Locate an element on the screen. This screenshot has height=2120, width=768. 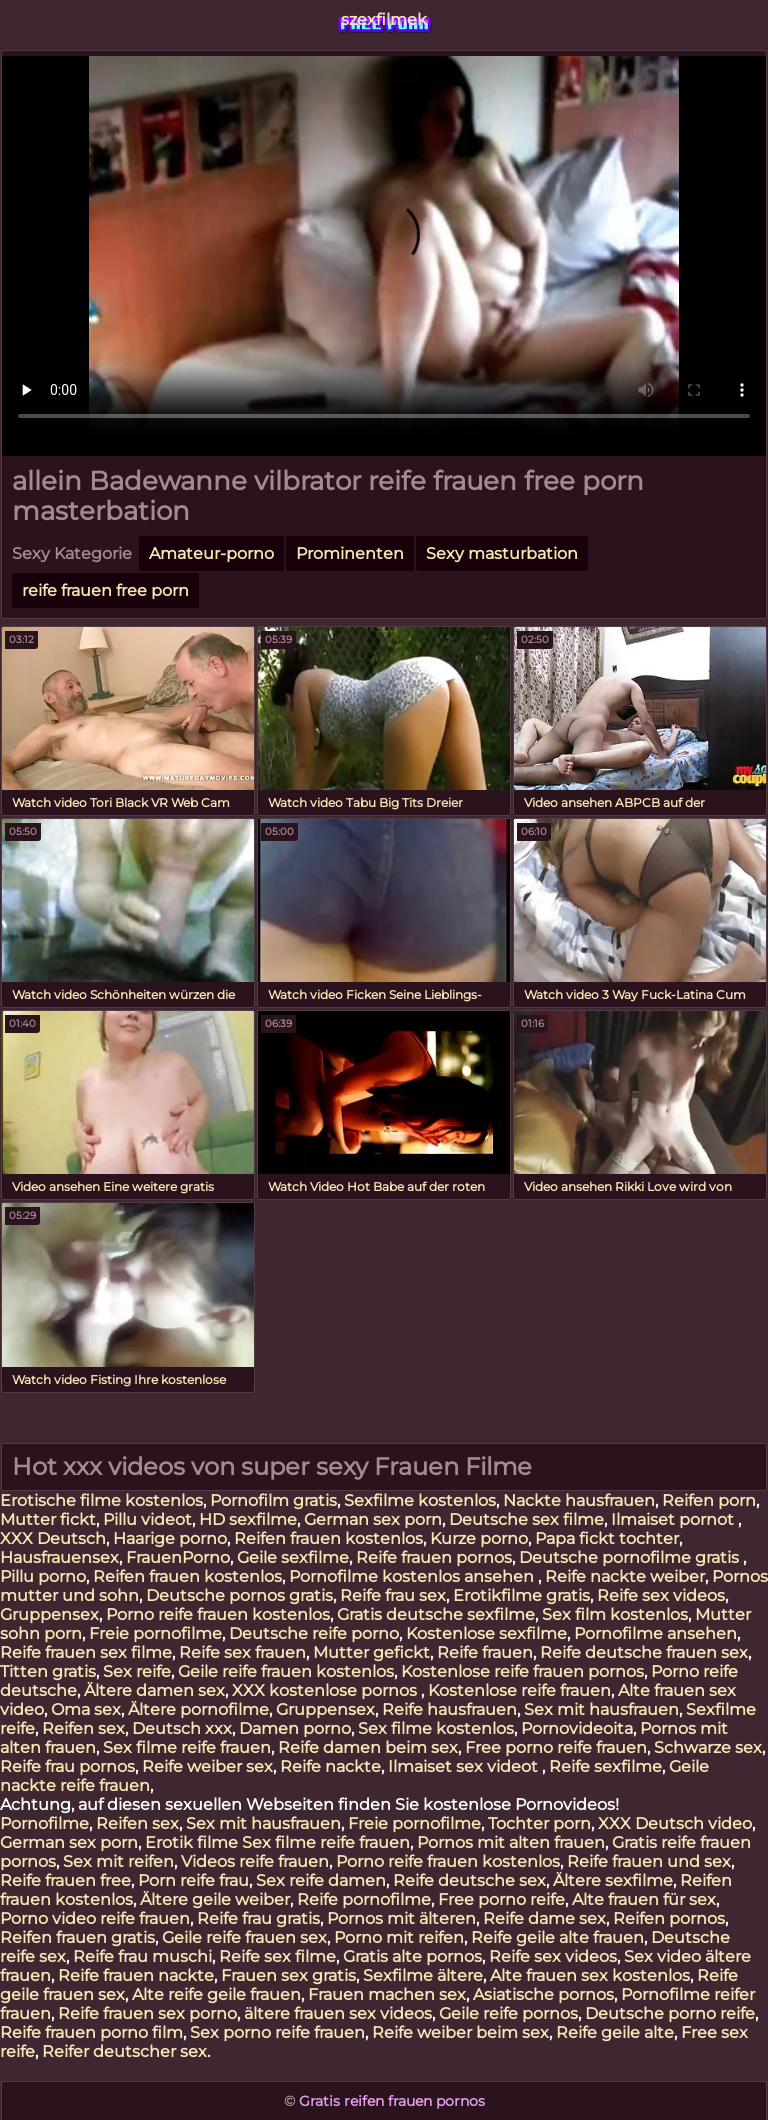
Reife frauen sex porno is located at coordinates (147, 2013).